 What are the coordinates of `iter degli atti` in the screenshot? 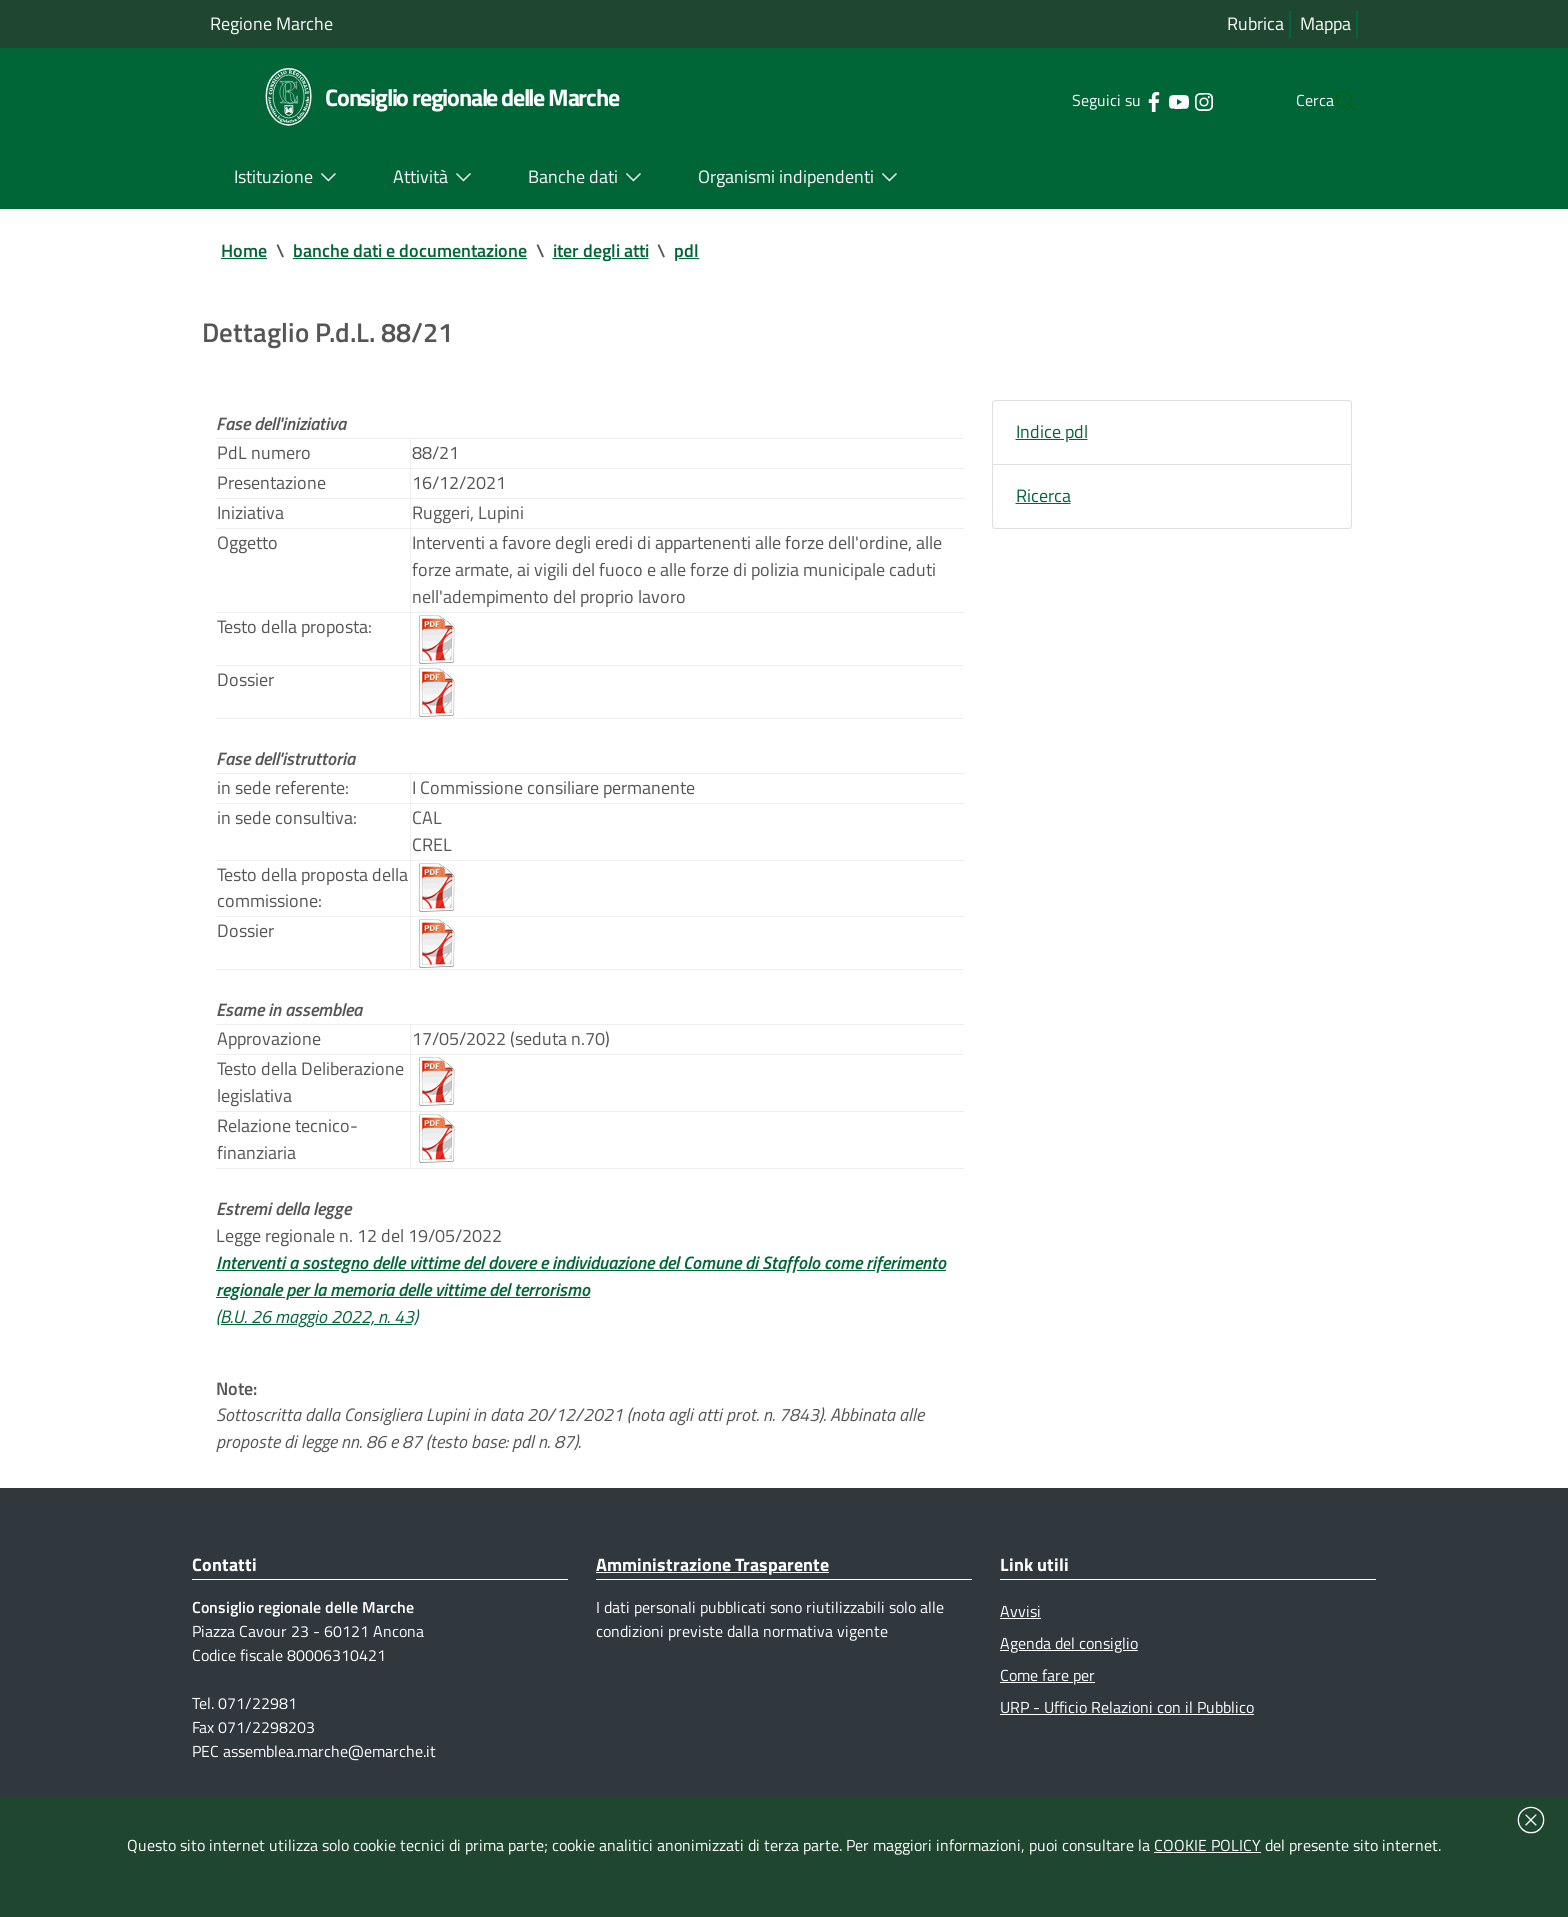 It's located at (601, 251).